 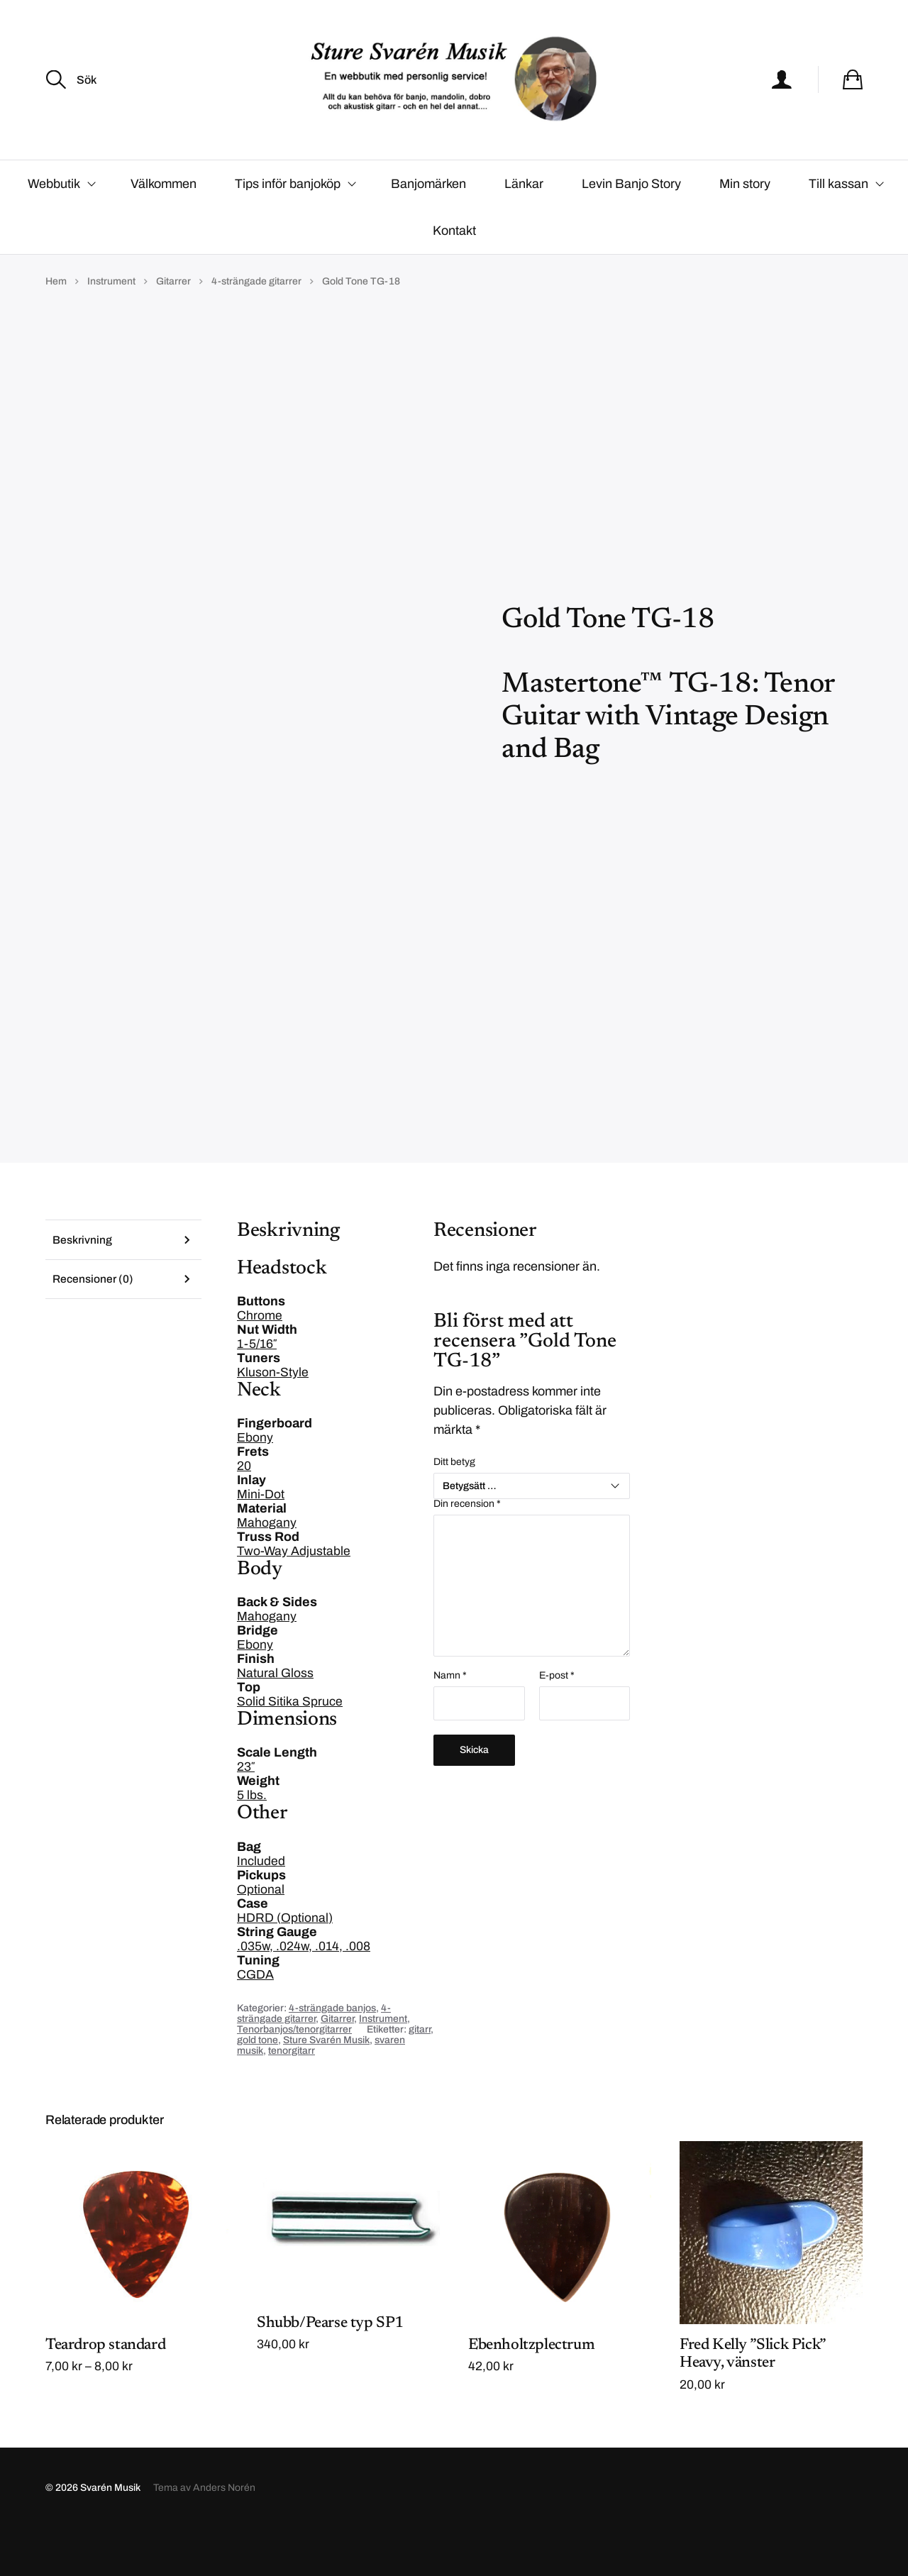 What do you see at coordinates (261, 1907) in the screenshot?
I see `Included` at bounding box center [261, 1907].